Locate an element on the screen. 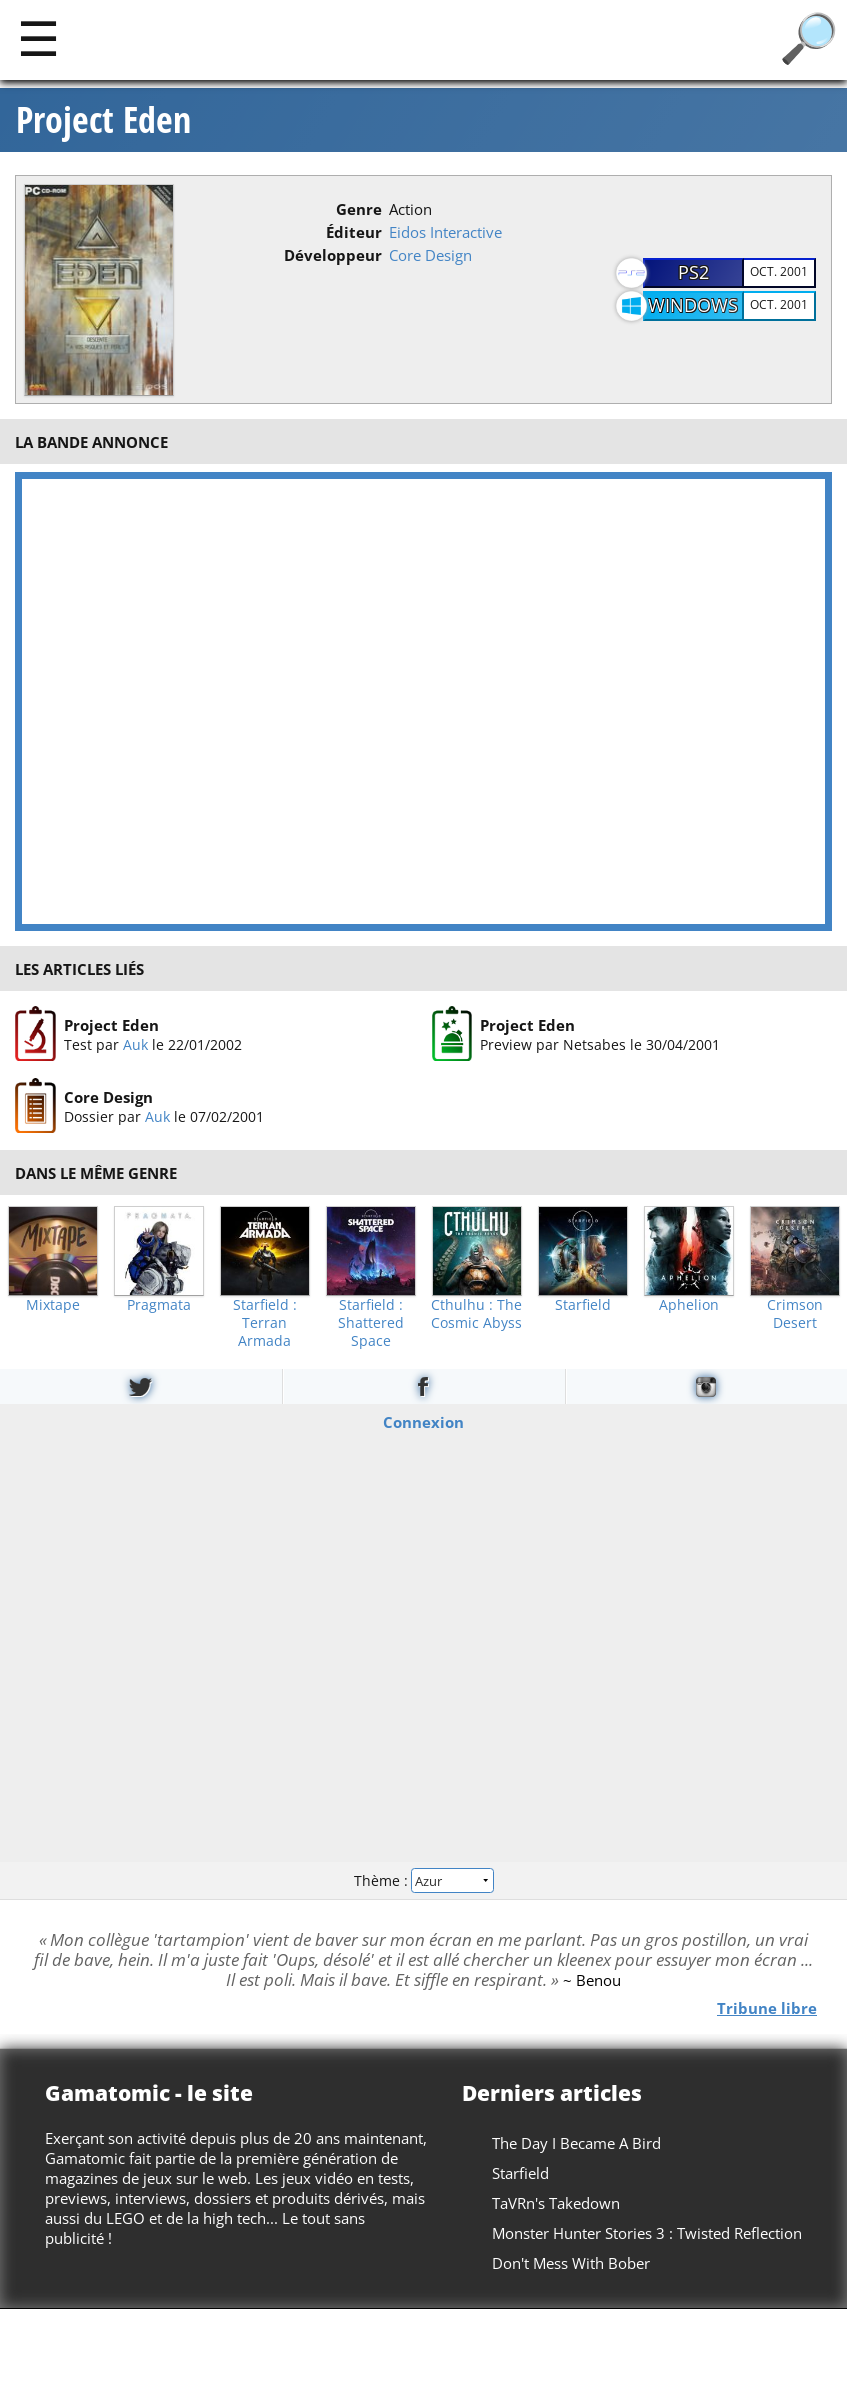  Crimson Desert is located at coordinates (795, 1314).